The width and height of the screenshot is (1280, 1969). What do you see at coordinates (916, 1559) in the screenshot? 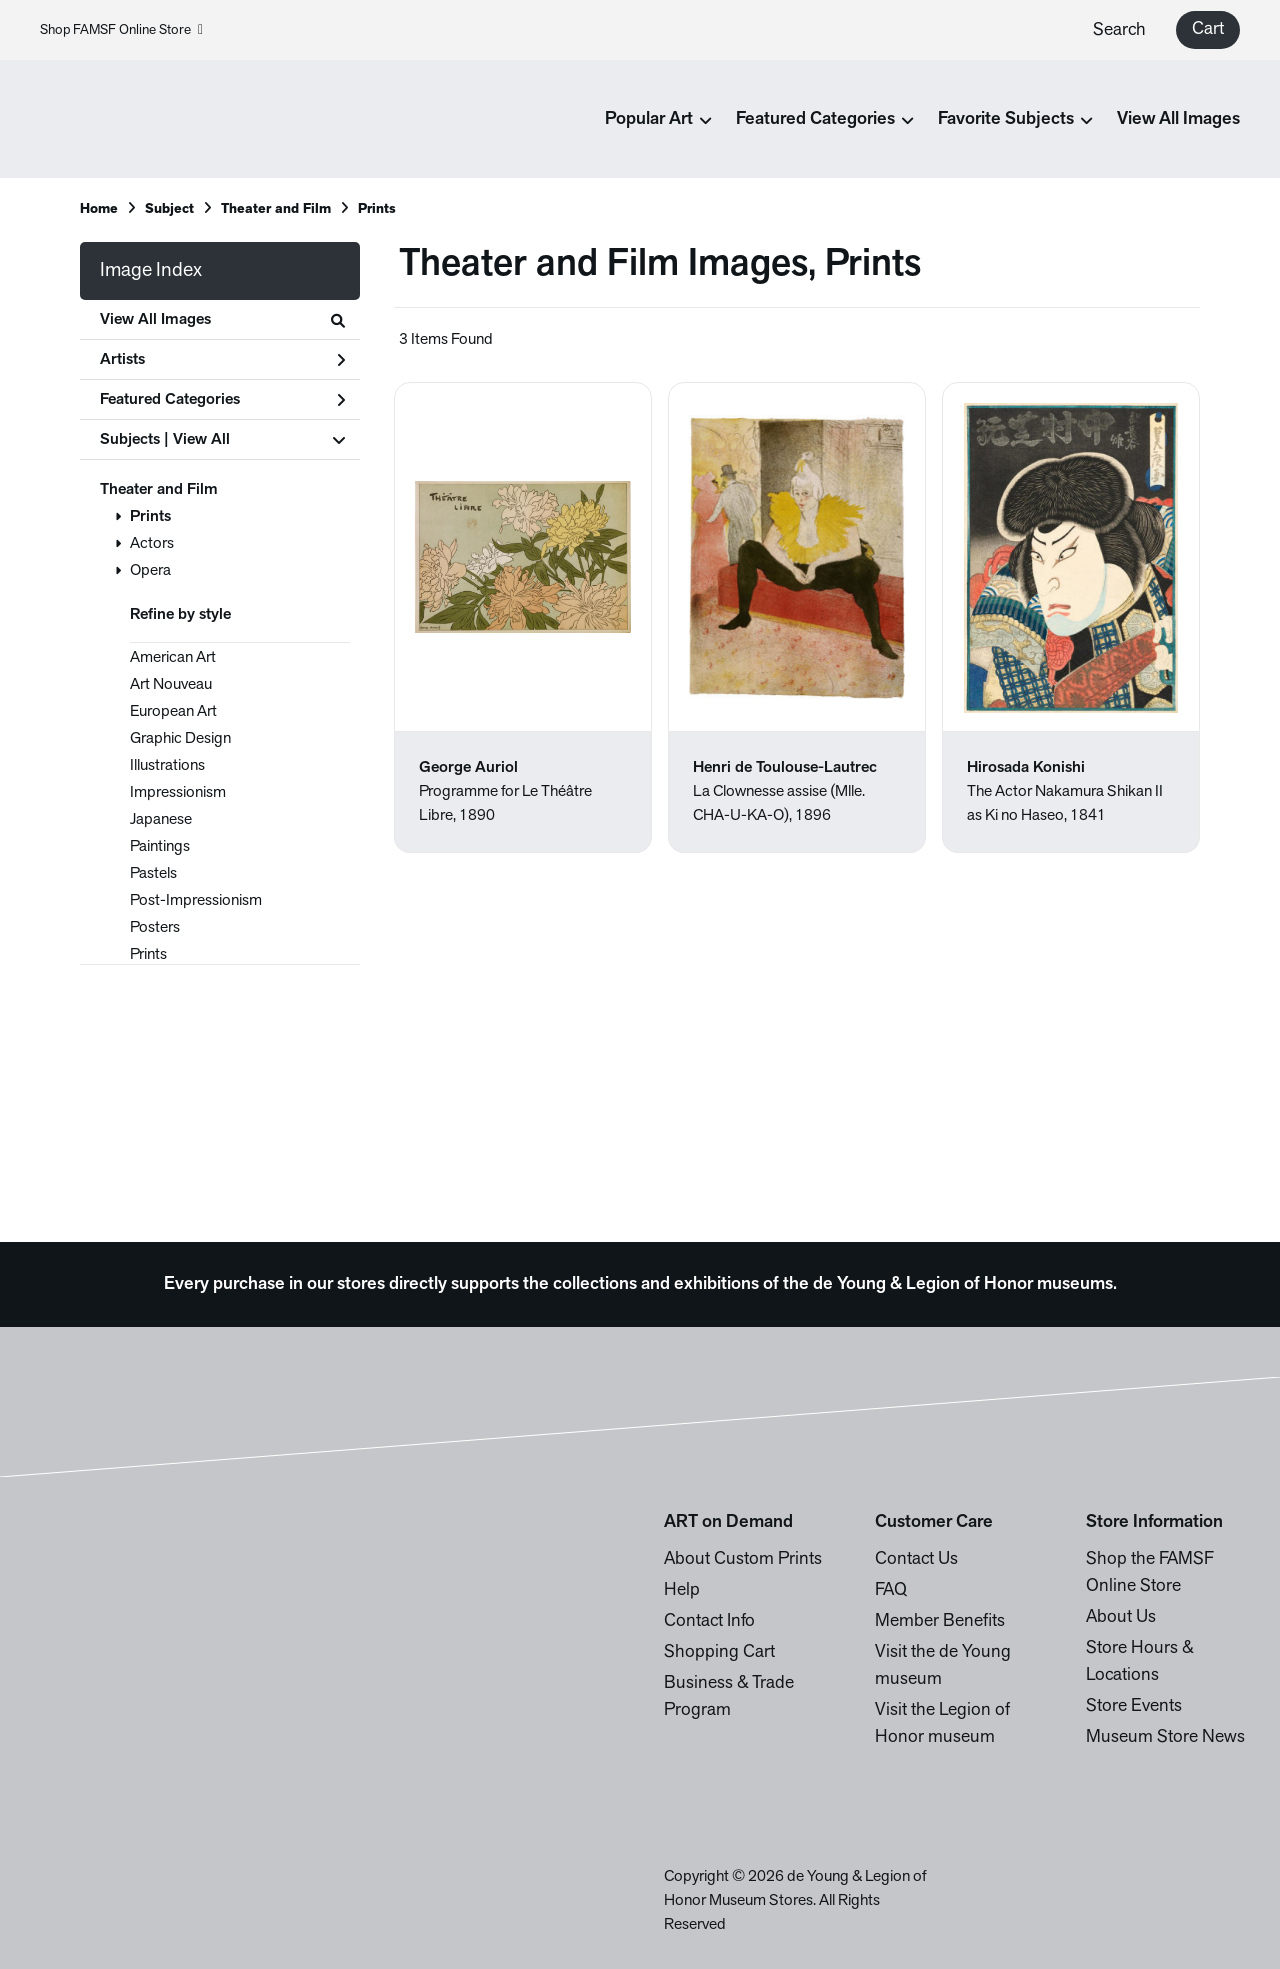
I see `Contact Us` at bounding box center [916, 1559].